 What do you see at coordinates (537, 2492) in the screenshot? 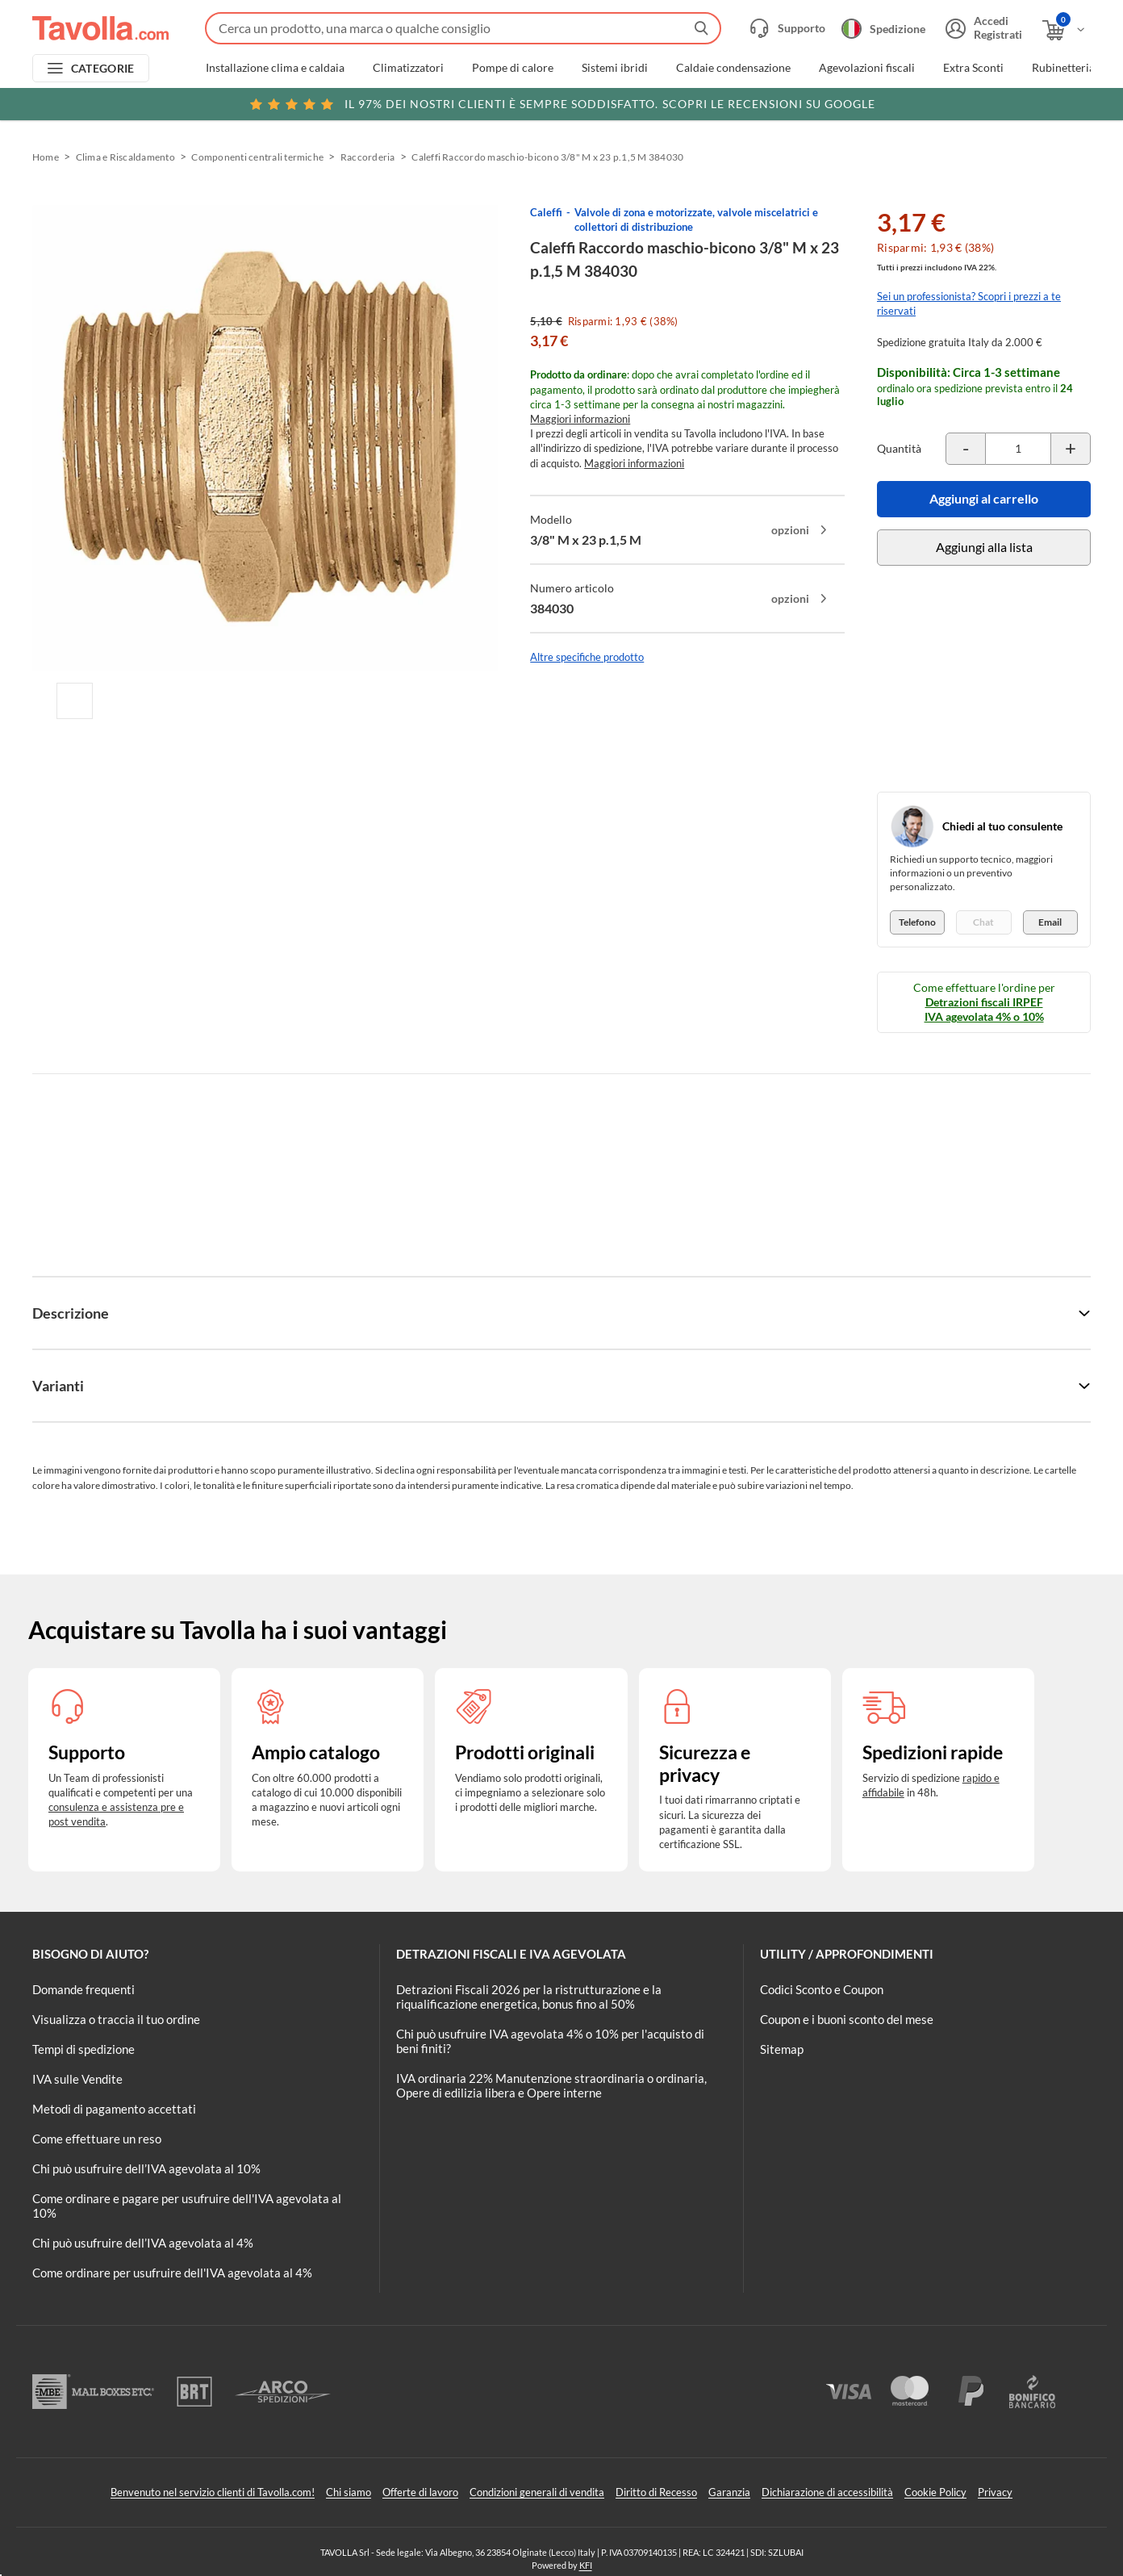
I see `Condizioni generali di vendita` at bounding box center [537, 2492].